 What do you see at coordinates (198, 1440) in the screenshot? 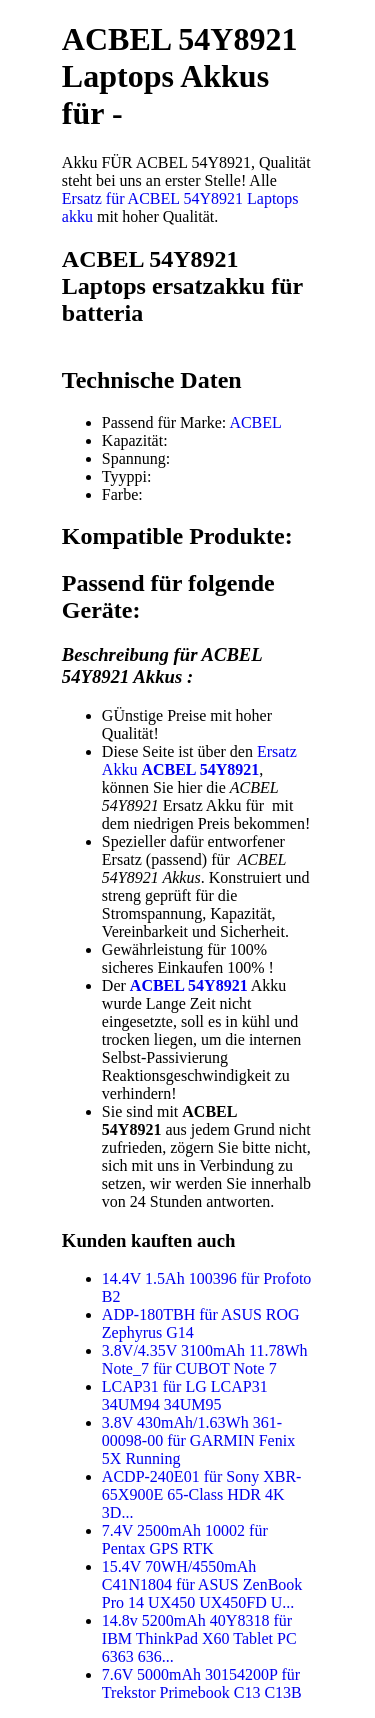
I see `3.8V 430mAh/1.63Wh 361-00098-00 für GARMIN Fenix 5X Running` at bounding box center [198, 1440].